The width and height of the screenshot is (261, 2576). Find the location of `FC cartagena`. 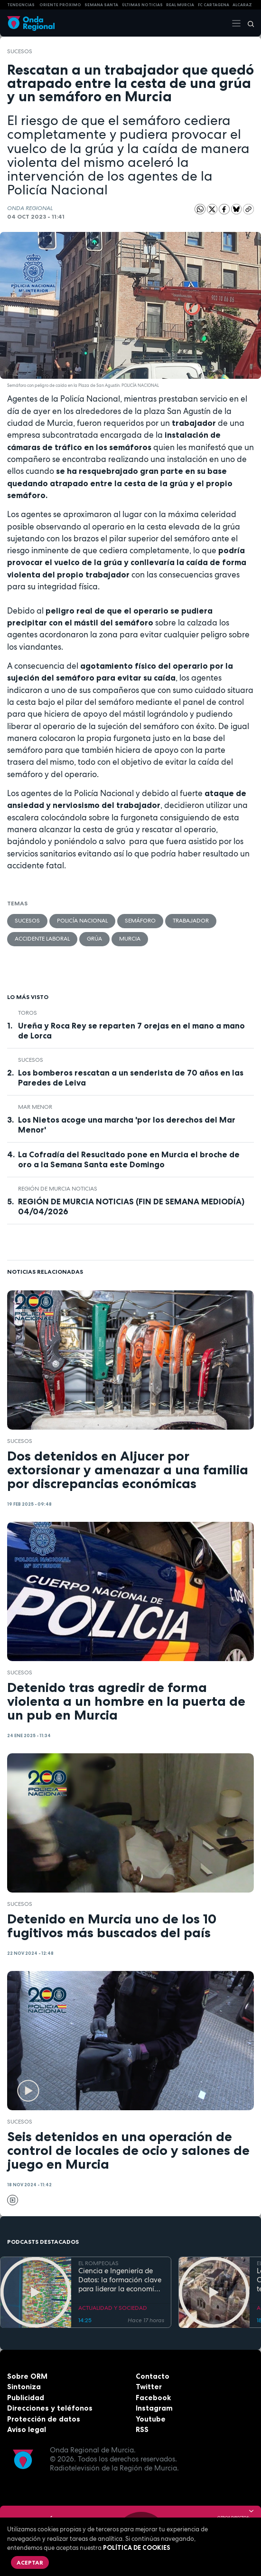

FC cartagena is located at coordinates (213, 4).